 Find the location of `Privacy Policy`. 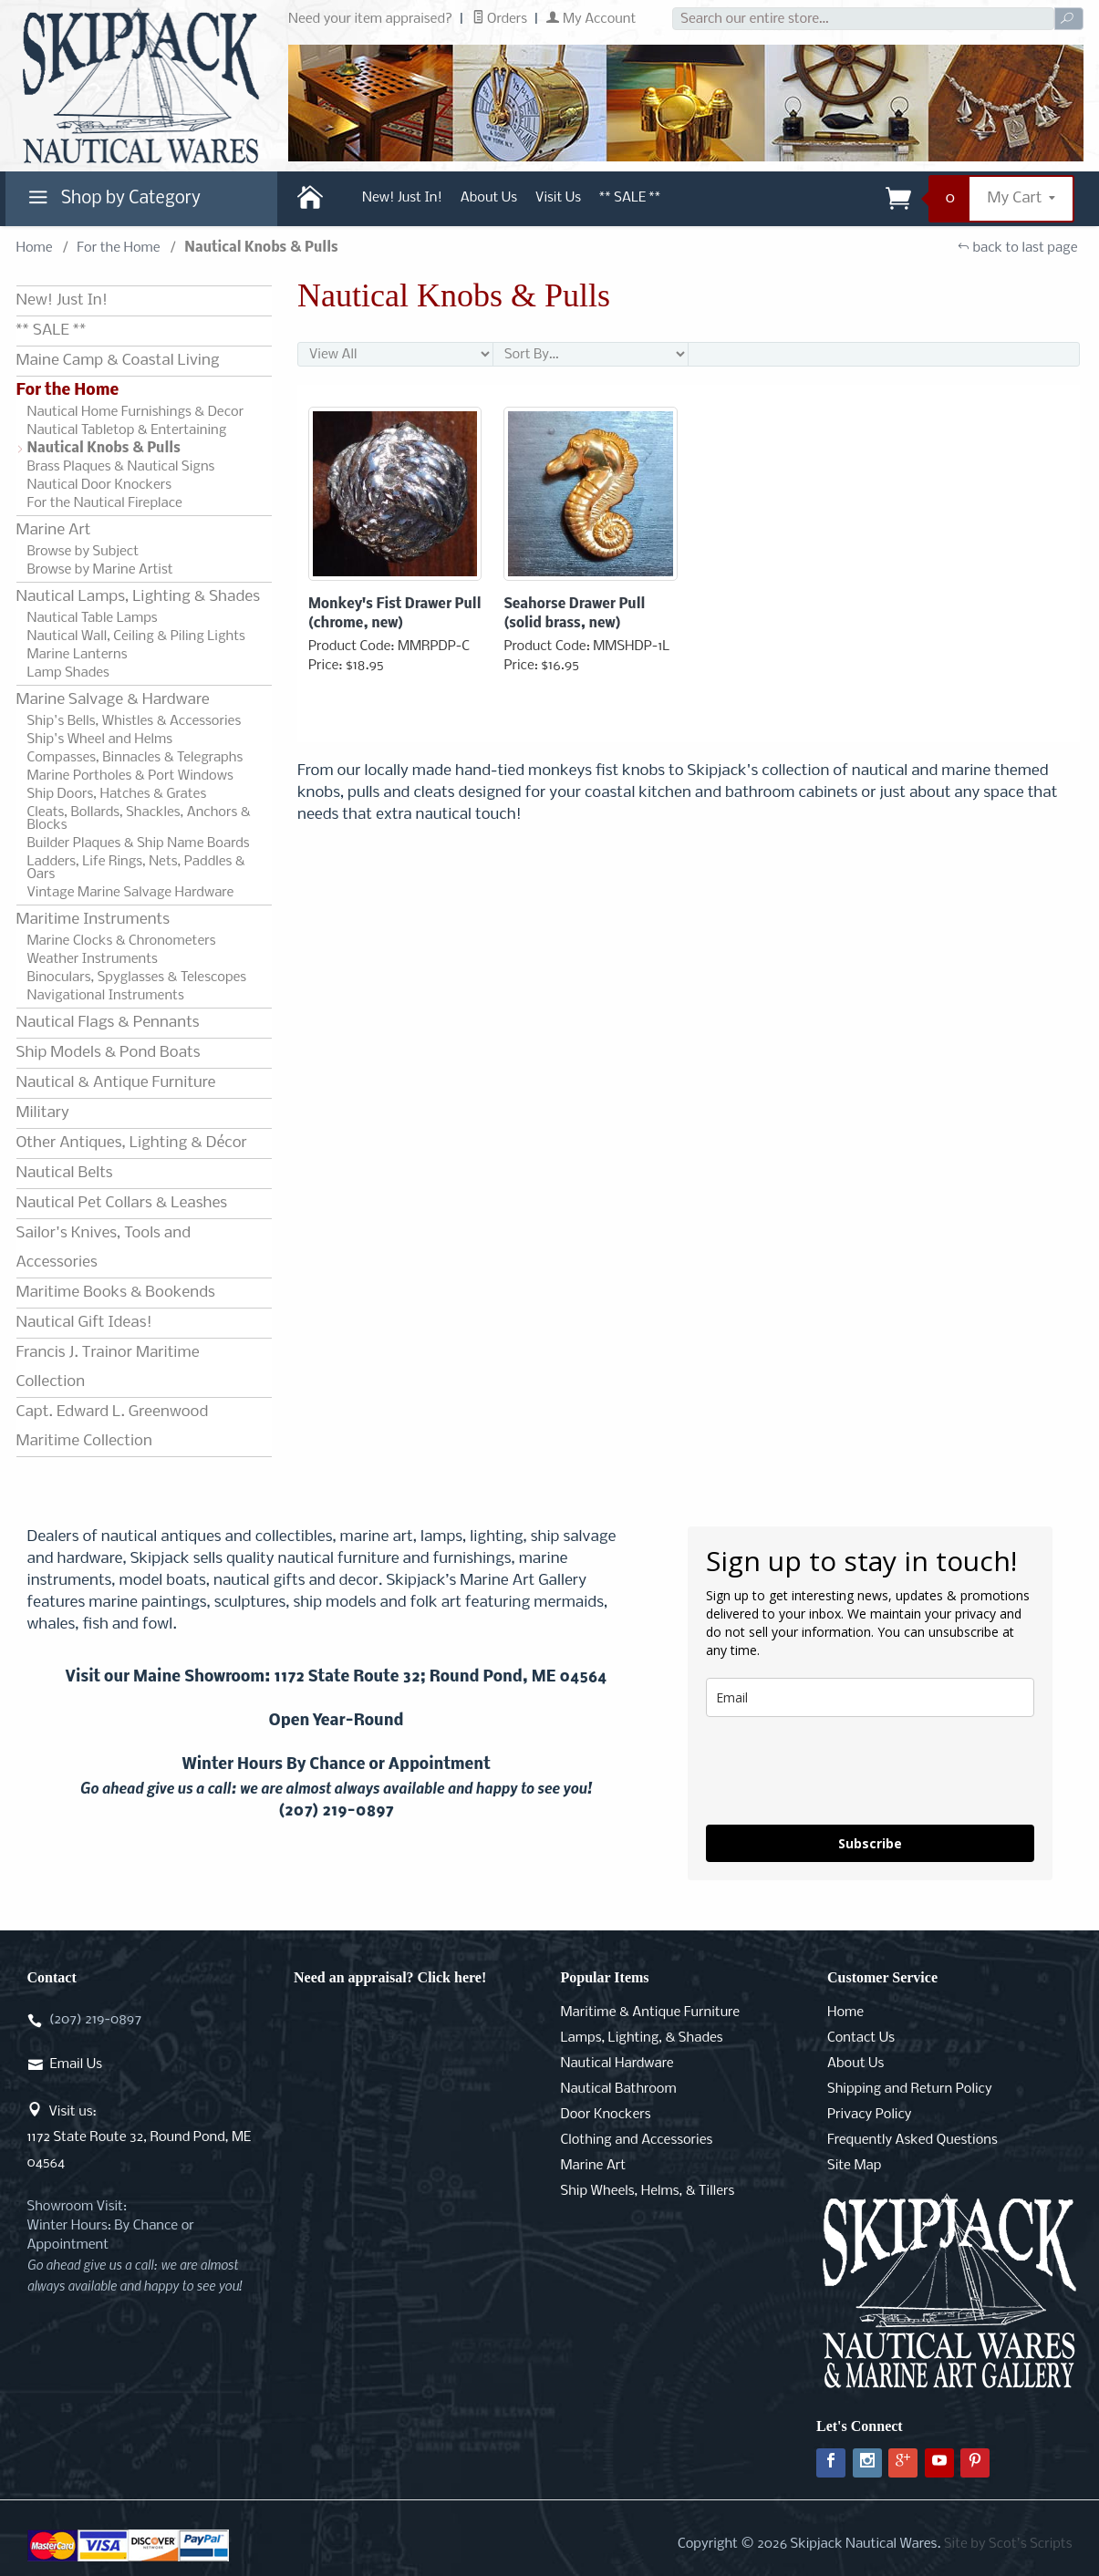

Privacy Policy is located at coordinates (869, 2114).